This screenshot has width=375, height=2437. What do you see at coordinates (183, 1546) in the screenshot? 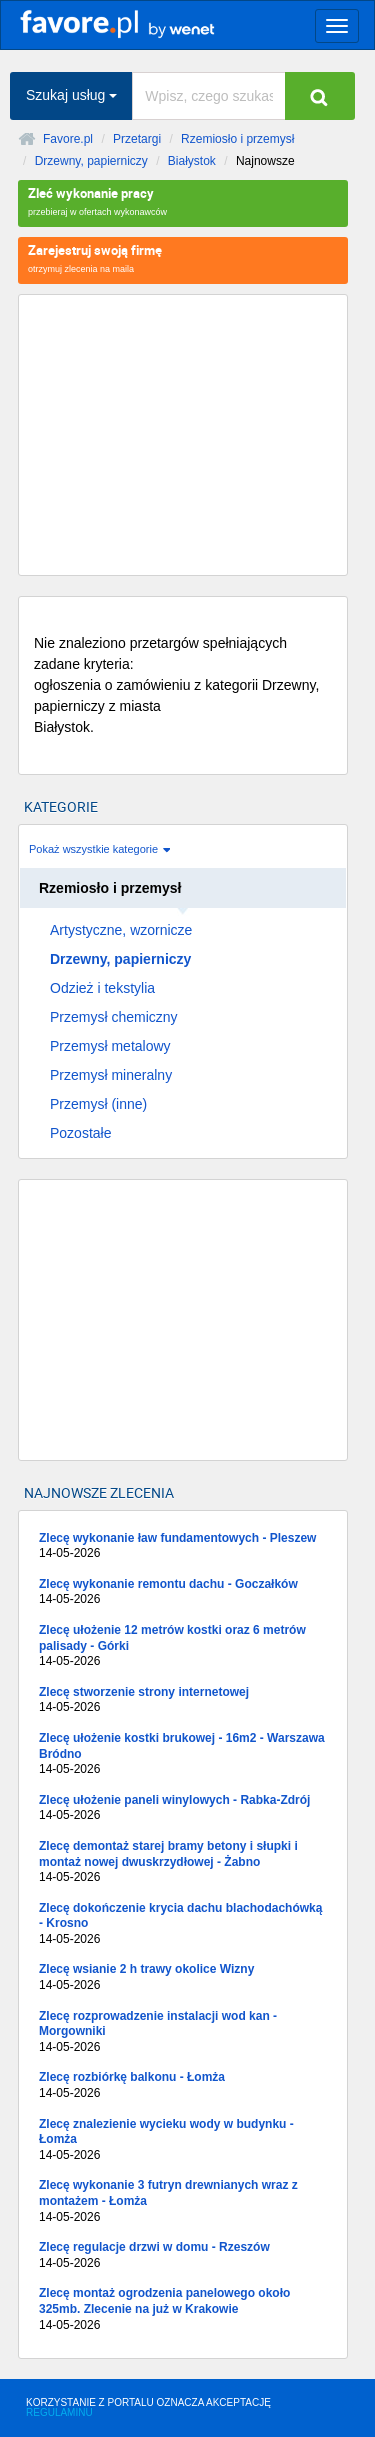
I see `Zlecę wykonanie ław fundamentowych - Pleszew` at bounding box center [183, 1546].